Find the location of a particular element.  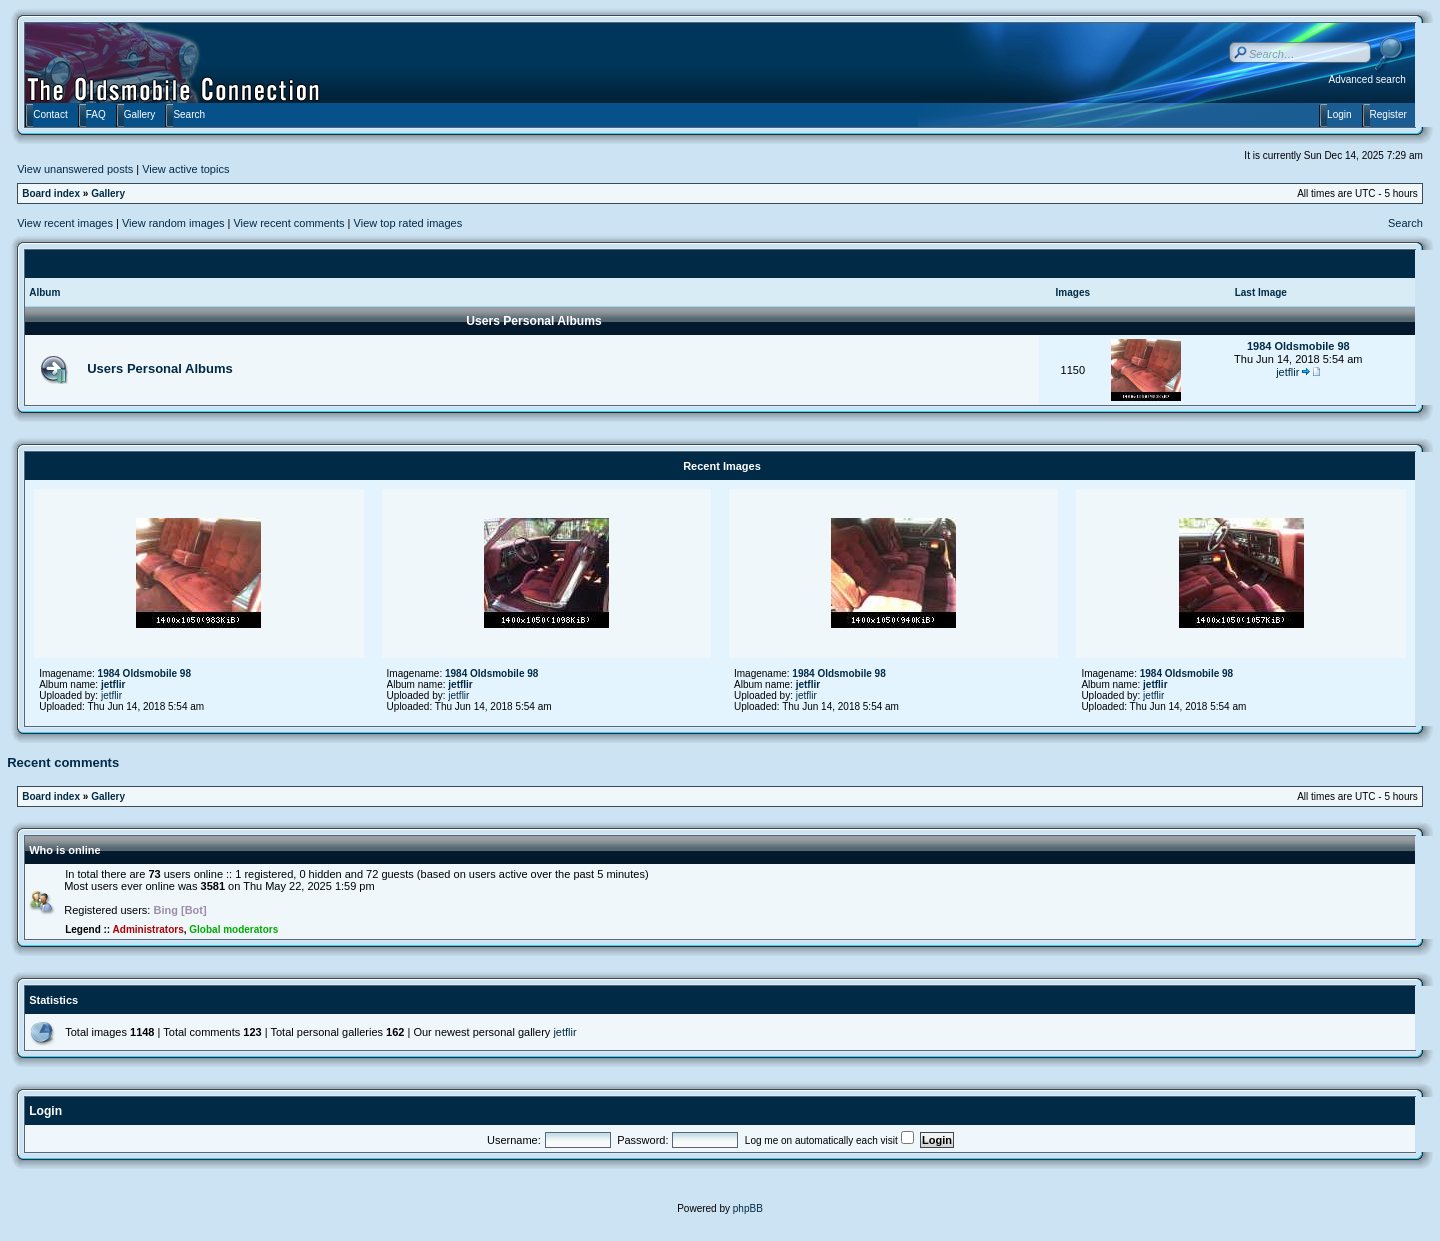

View recent images is located at coordinates (65, 223).